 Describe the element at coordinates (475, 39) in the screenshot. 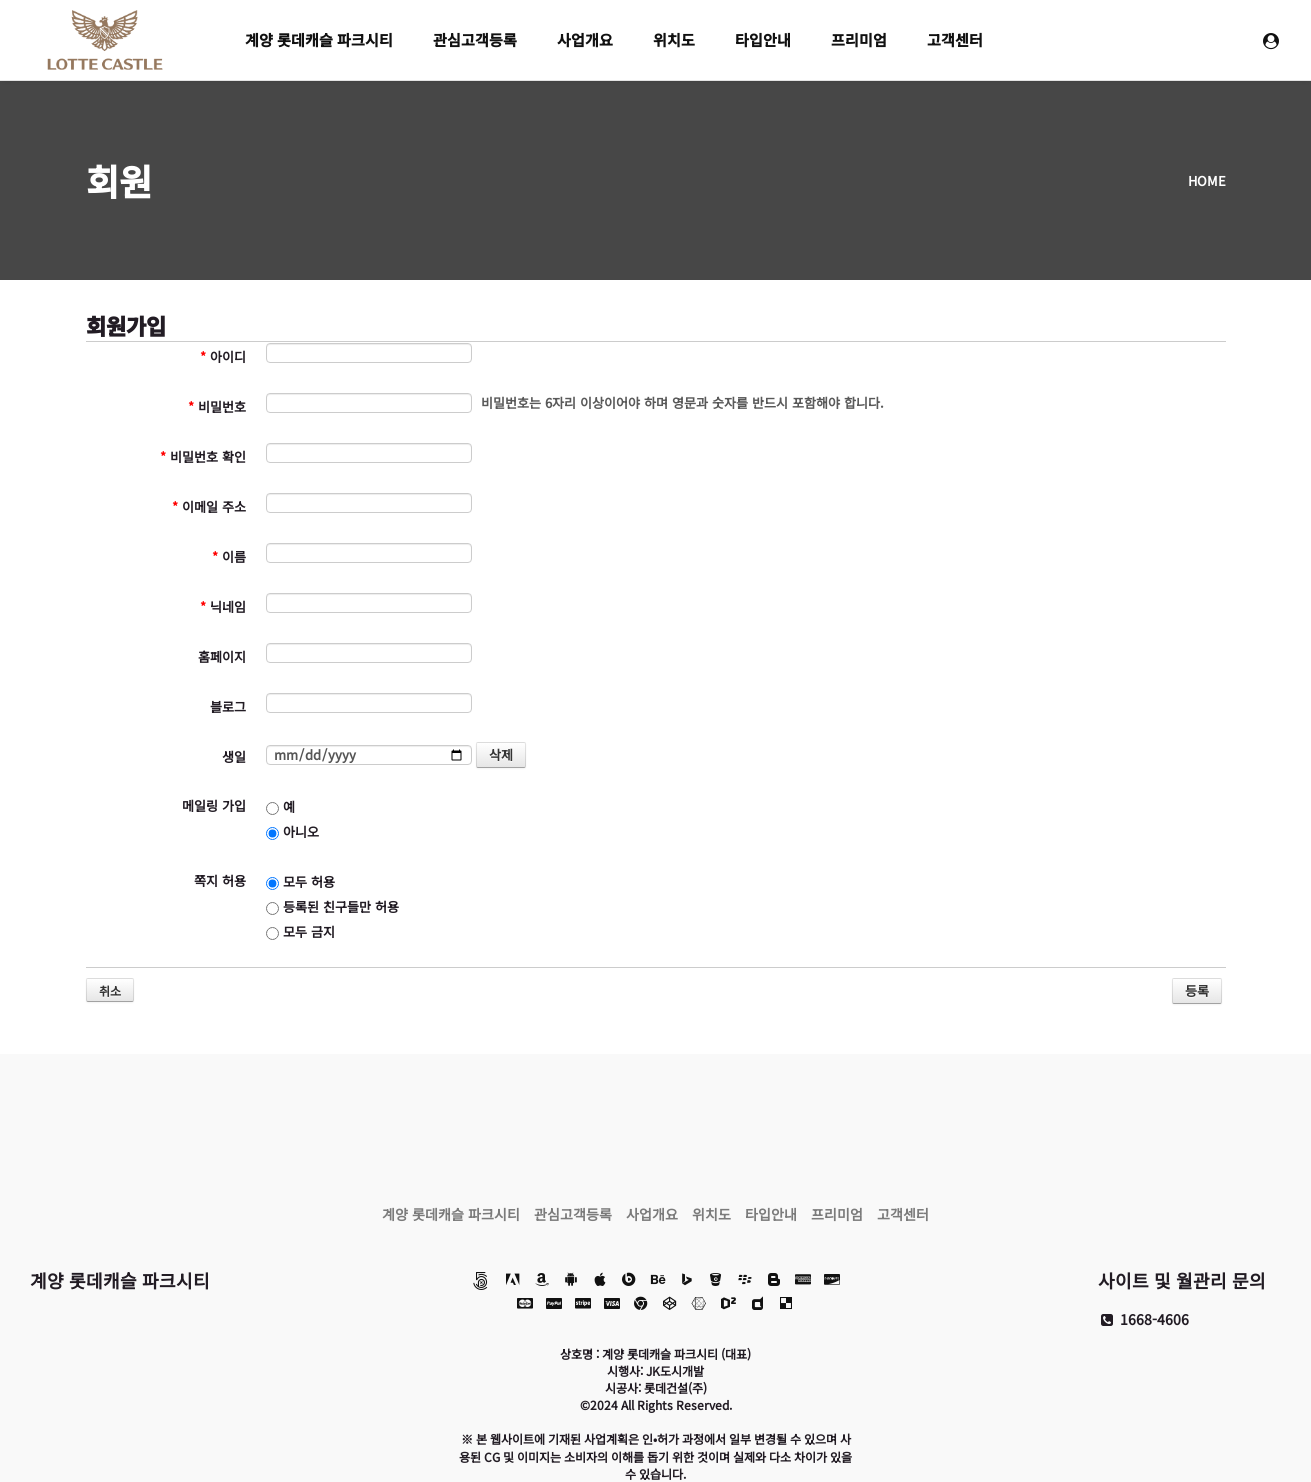

I see `관심고객등록` at that location.